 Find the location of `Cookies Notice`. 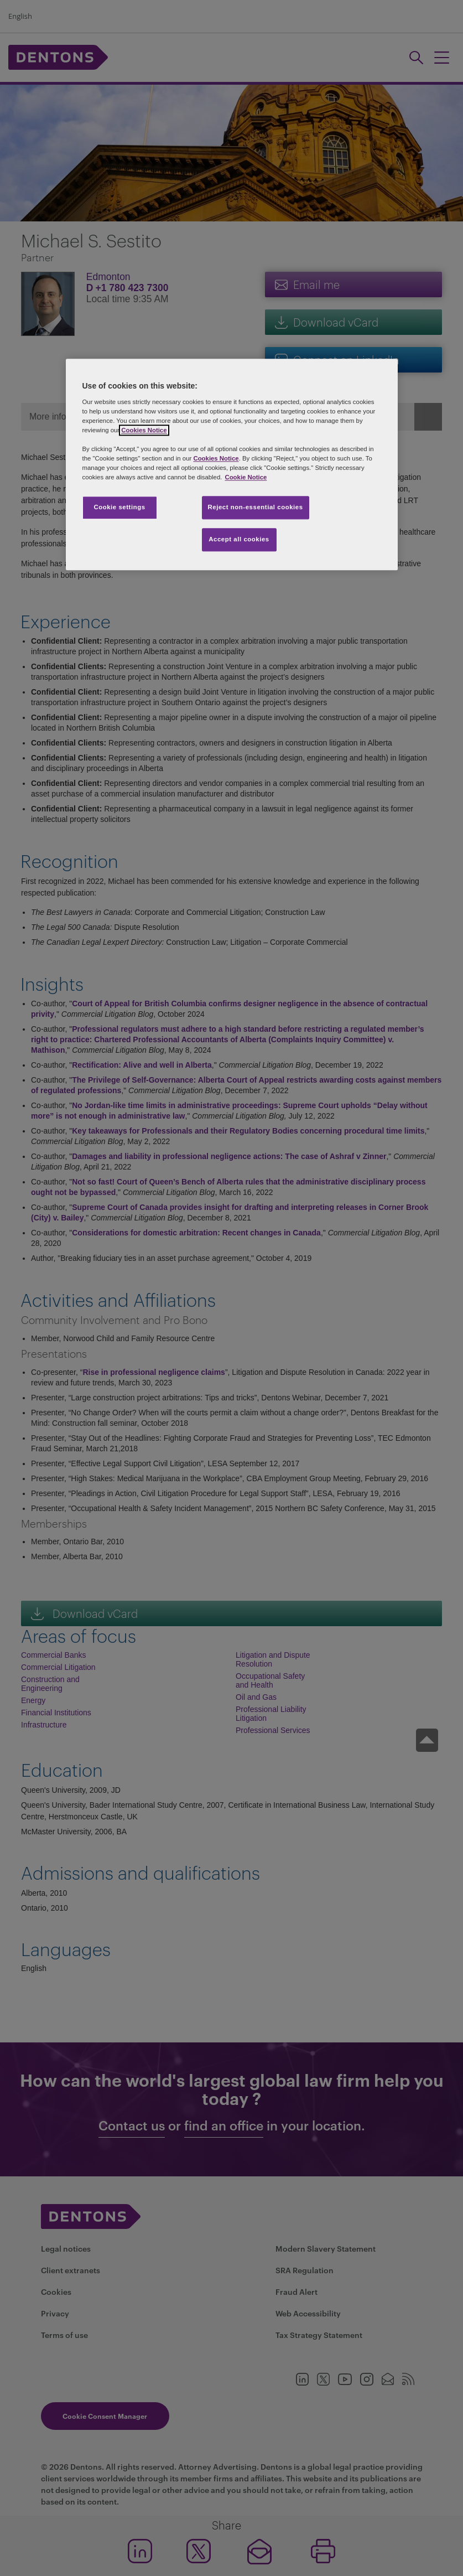

Cookies Notice is located at coordinates (144, 430).